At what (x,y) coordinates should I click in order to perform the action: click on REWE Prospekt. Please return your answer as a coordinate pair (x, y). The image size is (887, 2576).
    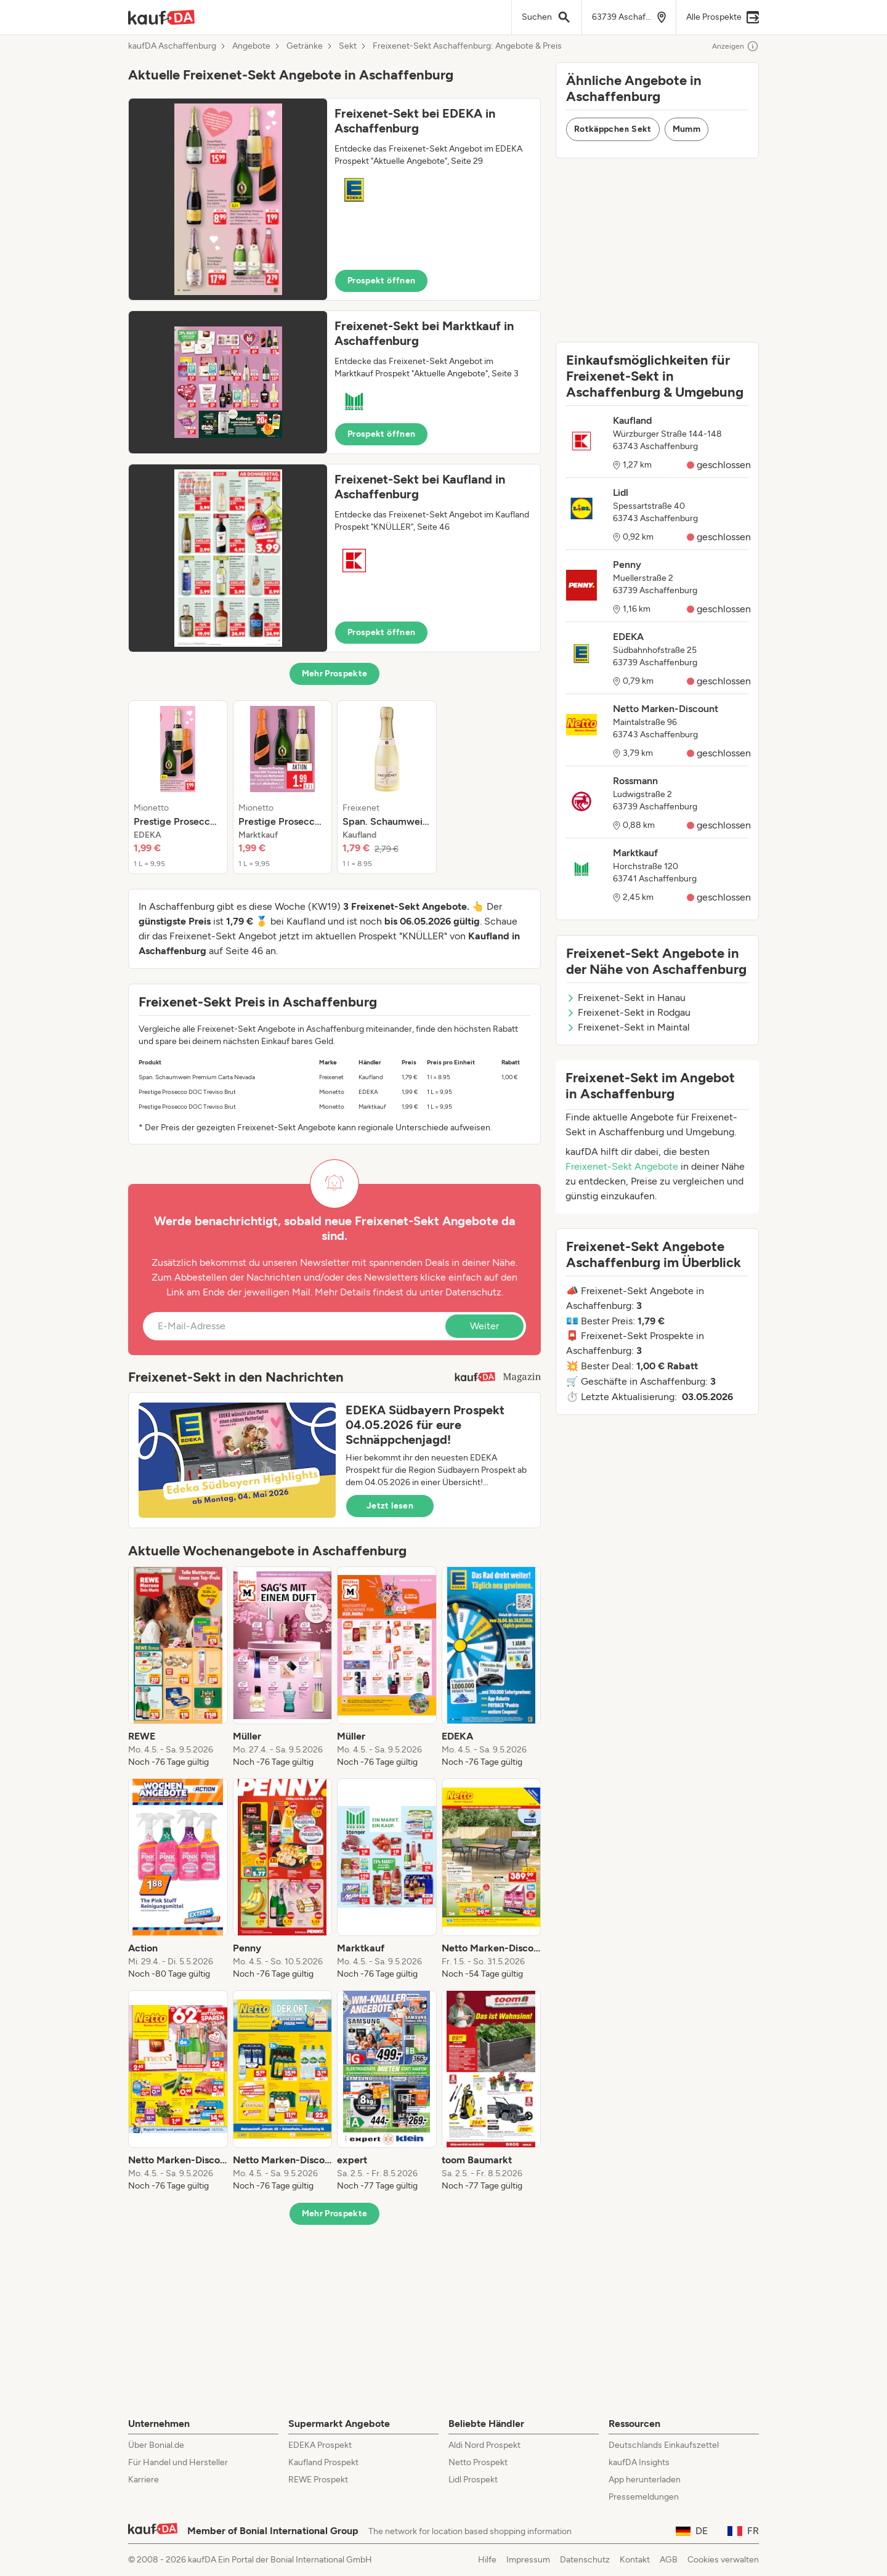
    Looking at the image, I should click on (318, 2479).